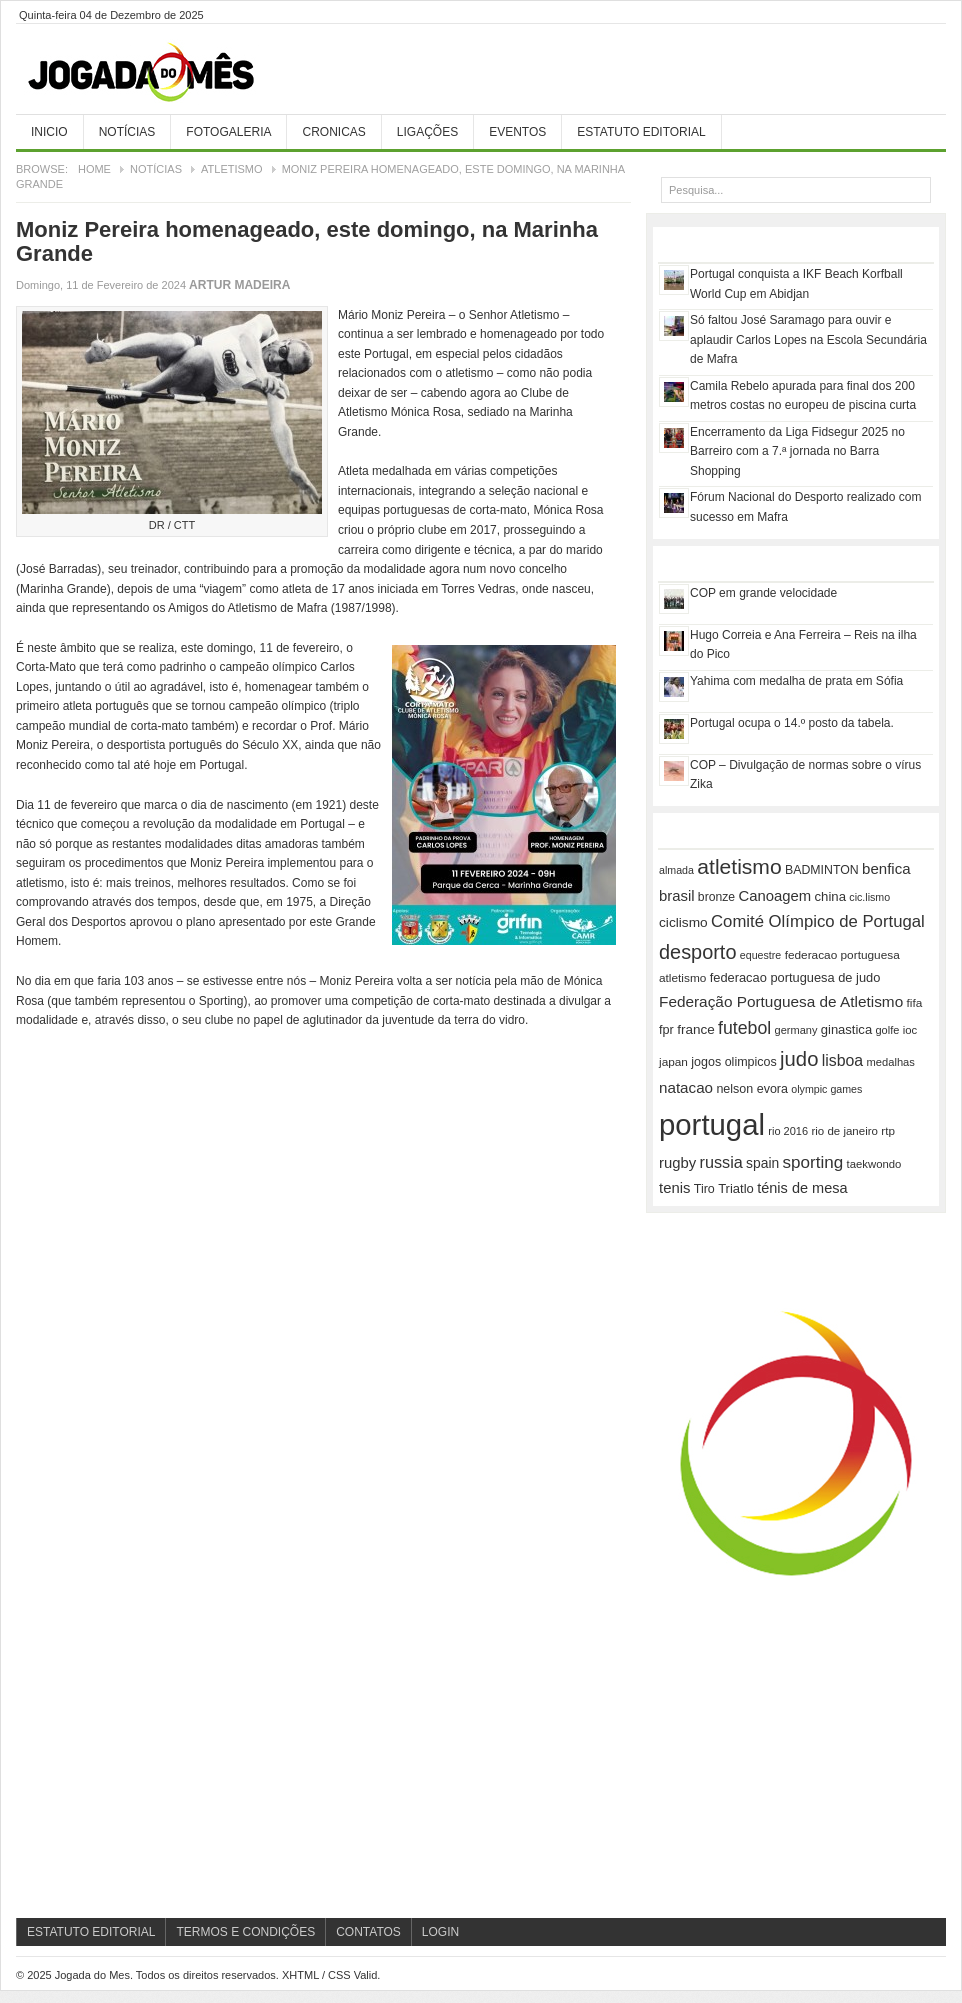 This screenshot has height=2003, width=962. Describe the element at coordinates (368, 1932) in the screenshot. I see `Contatos` at that location.